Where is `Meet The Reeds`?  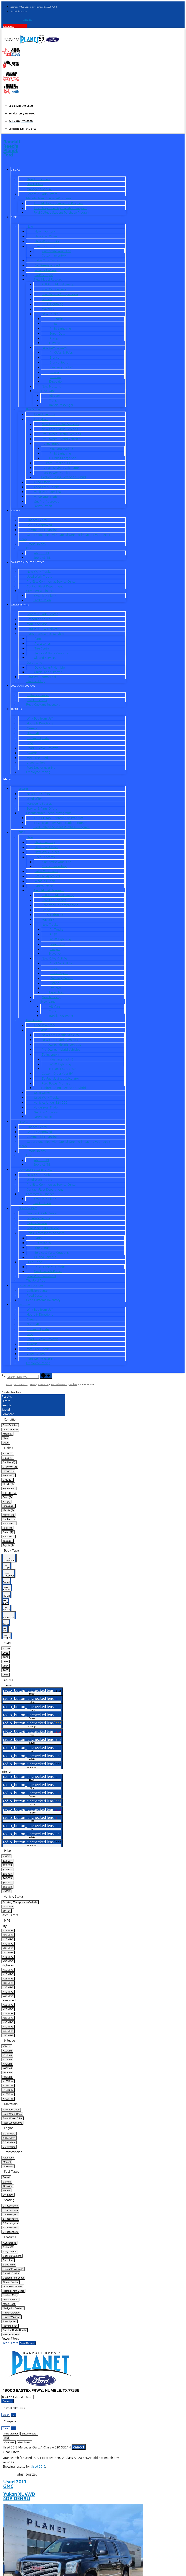
Meet The Reeds is located at coordinates (38, 758).